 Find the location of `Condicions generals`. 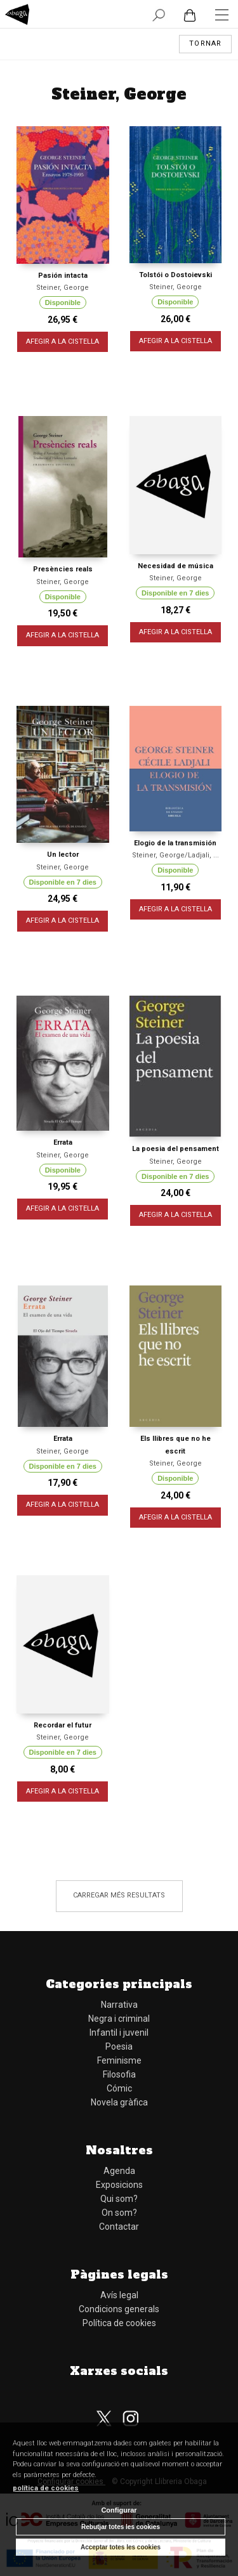

Condicions generals is located at coordinates (119, 2309).